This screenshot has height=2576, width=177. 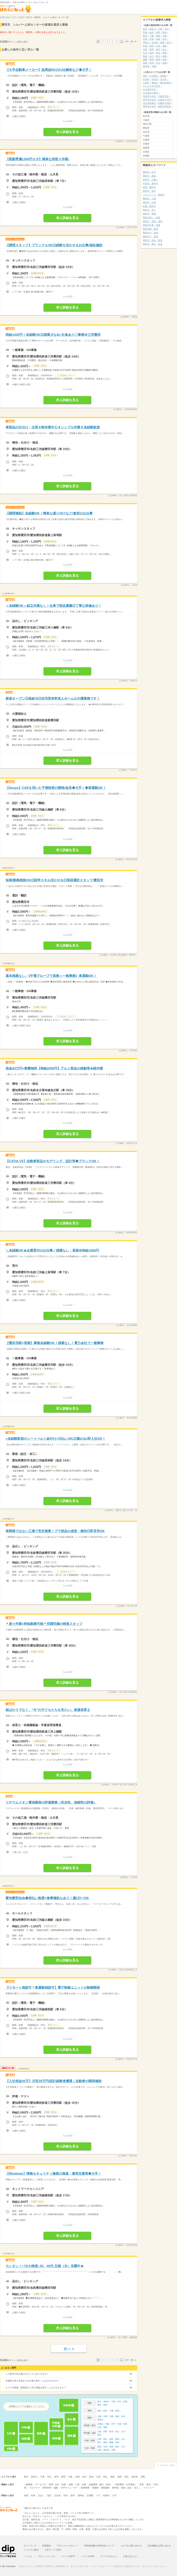 What do you see at coordinates (56, 788) in the screenshot?
I see `【Ansys】CAEを用いた予測技術の開発/改良◆大手！◆車通勤OK！` at bounding box center [56, 788].